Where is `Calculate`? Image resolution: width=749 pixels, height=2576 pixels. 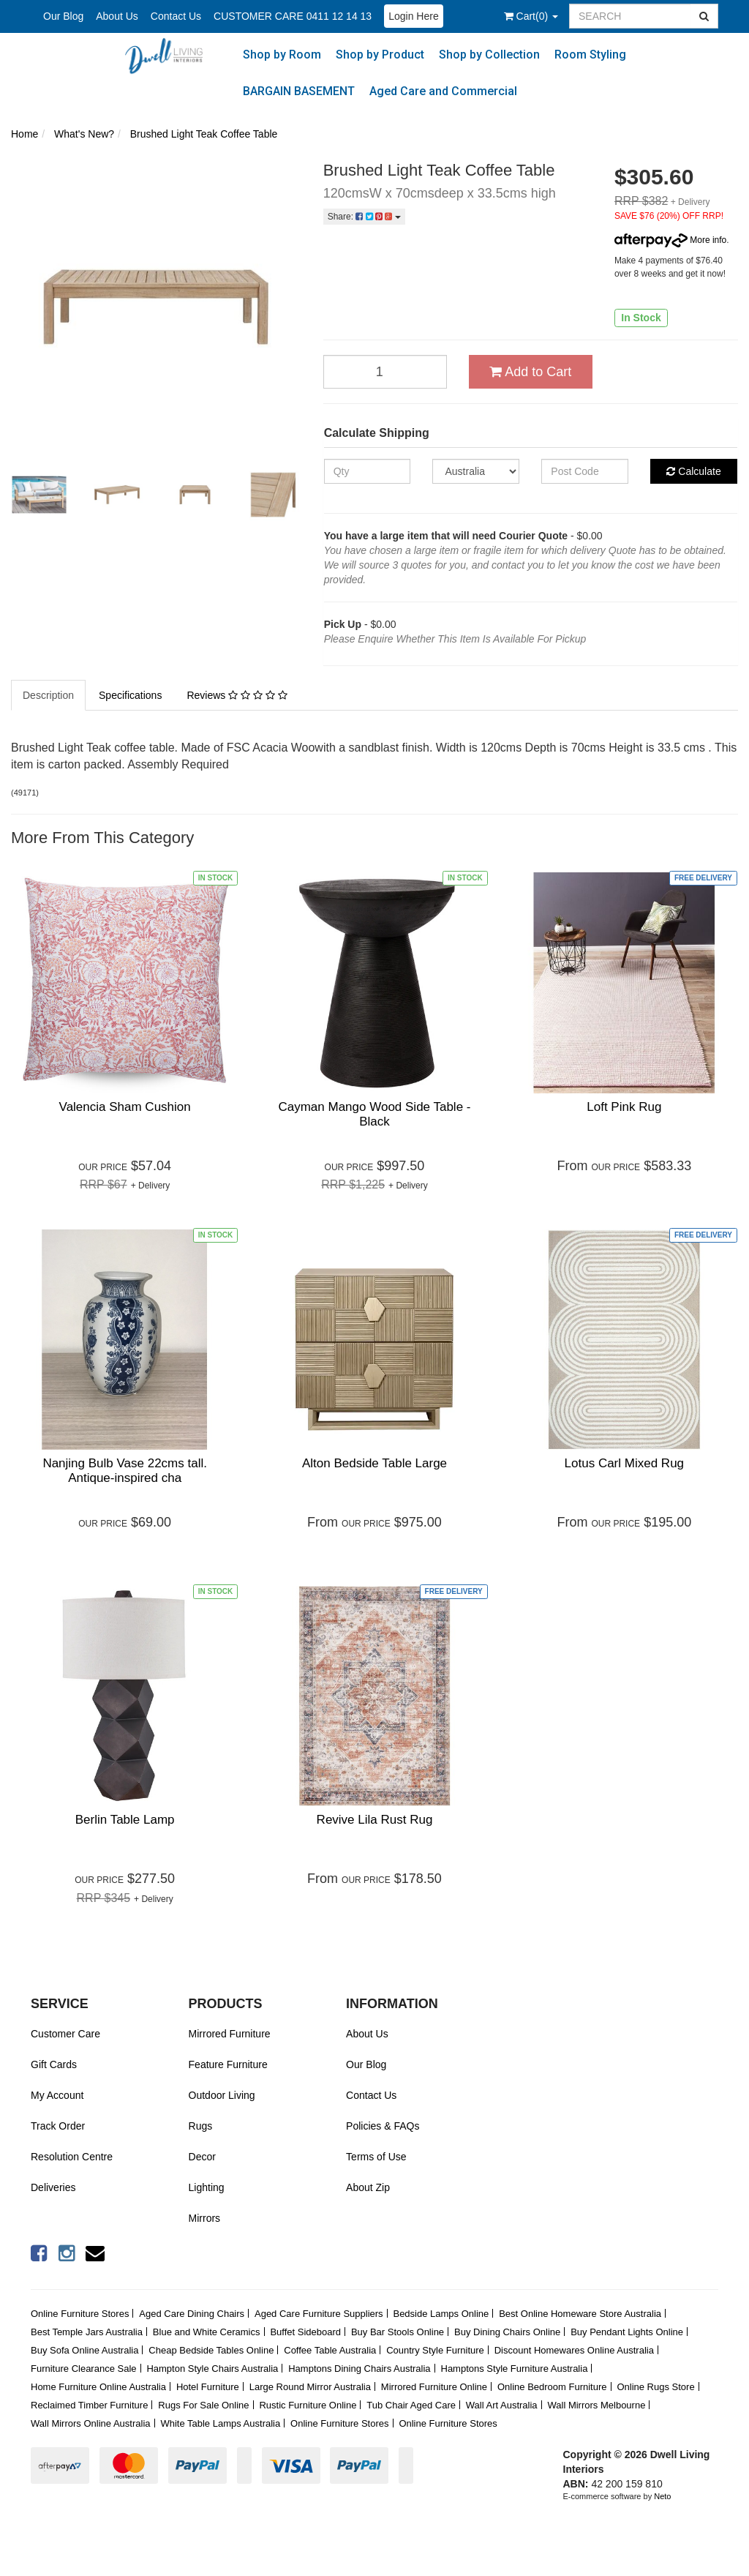 Calculate is located at coordinates (693, 471).